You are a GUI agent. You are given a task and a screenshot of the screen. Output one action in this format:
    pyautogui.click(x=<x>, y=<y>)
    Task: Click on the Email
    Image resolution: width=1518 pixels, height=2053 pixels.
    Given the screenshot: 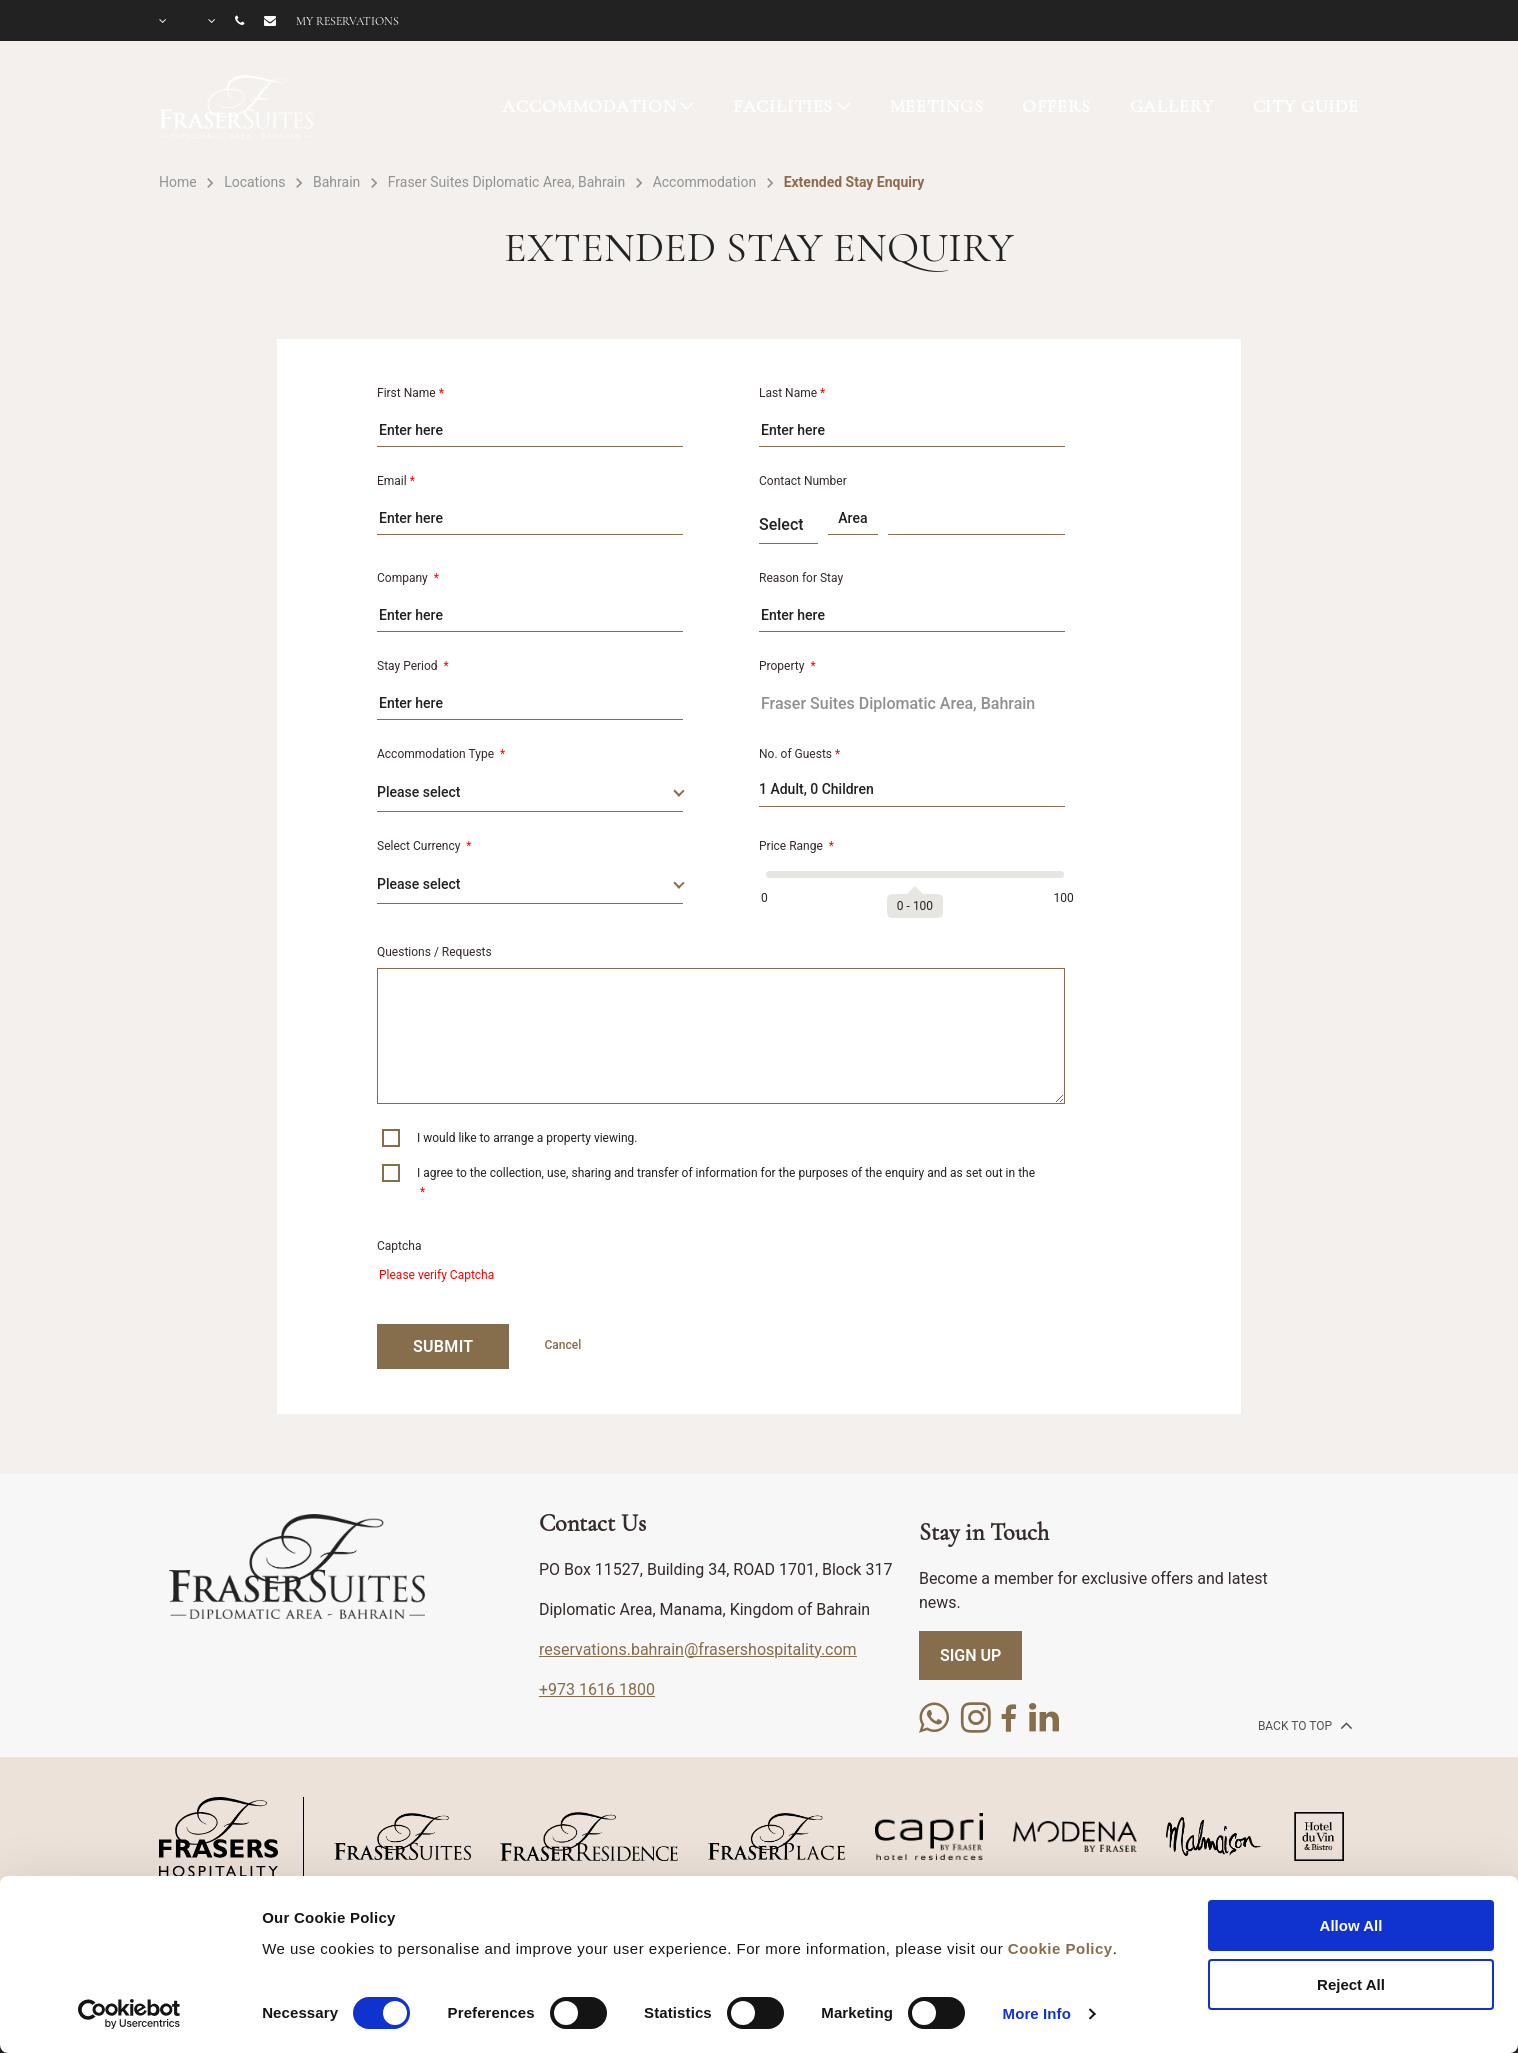 What is the action you would take?
    pyautogui.click(x=396, y=481)
    